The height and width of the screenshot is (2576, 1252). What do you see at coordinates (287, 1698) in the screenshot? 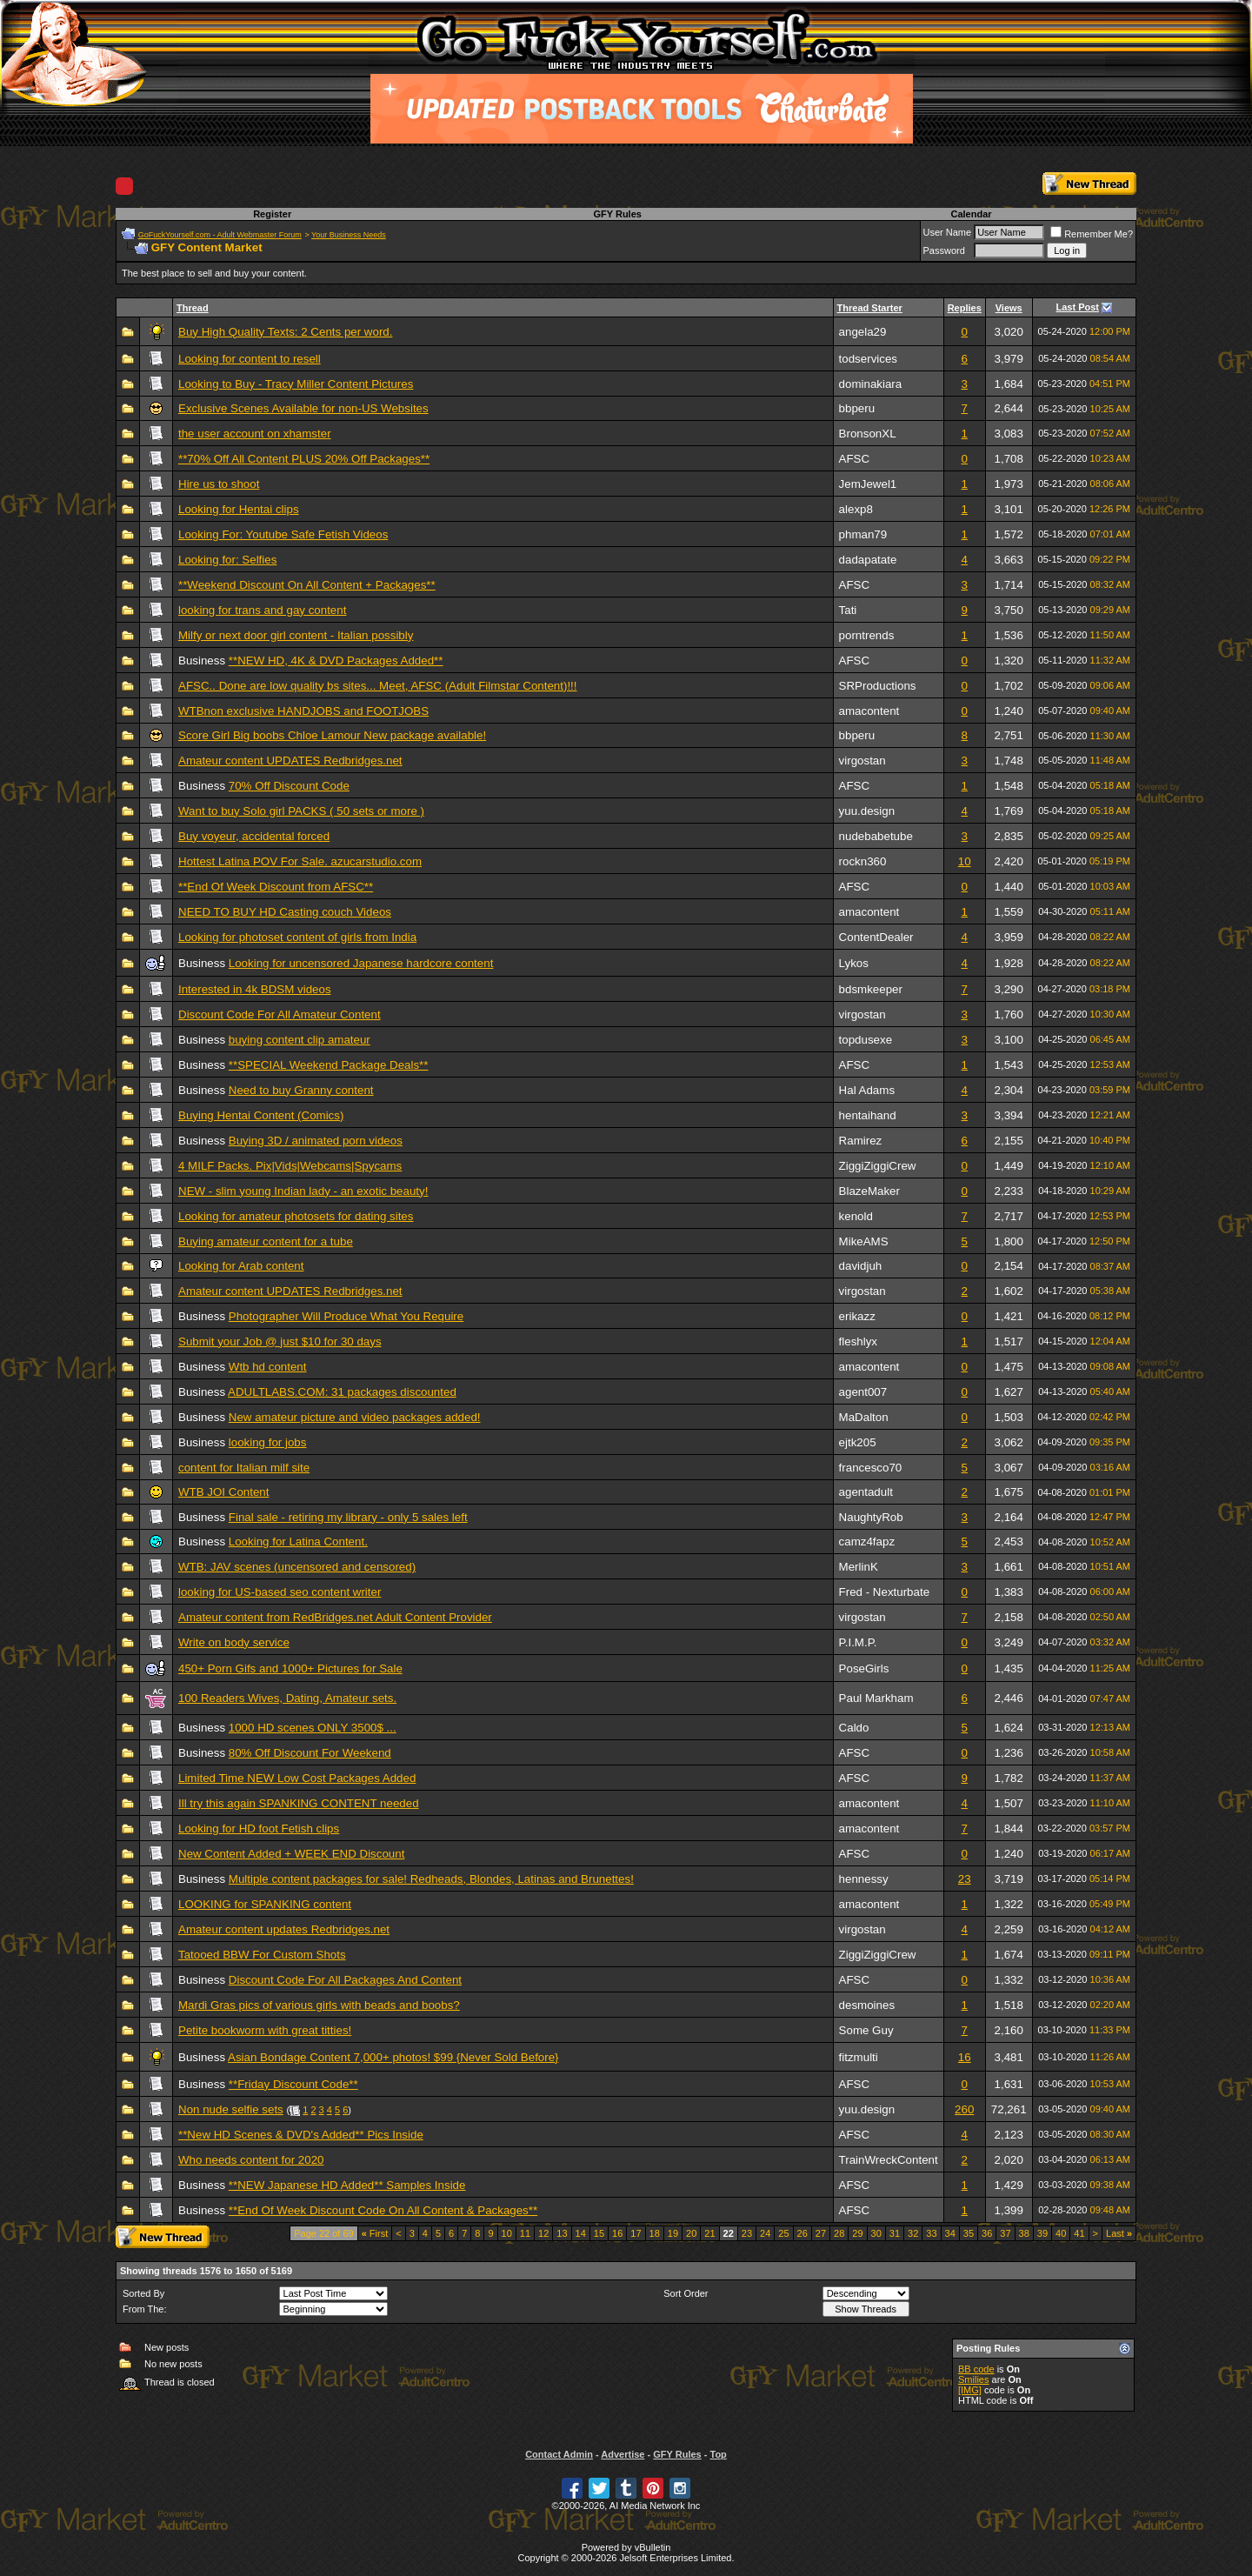
I see `100 Readers Wives, Dating, Amateur sets.` at bounding box center [287, 1698].